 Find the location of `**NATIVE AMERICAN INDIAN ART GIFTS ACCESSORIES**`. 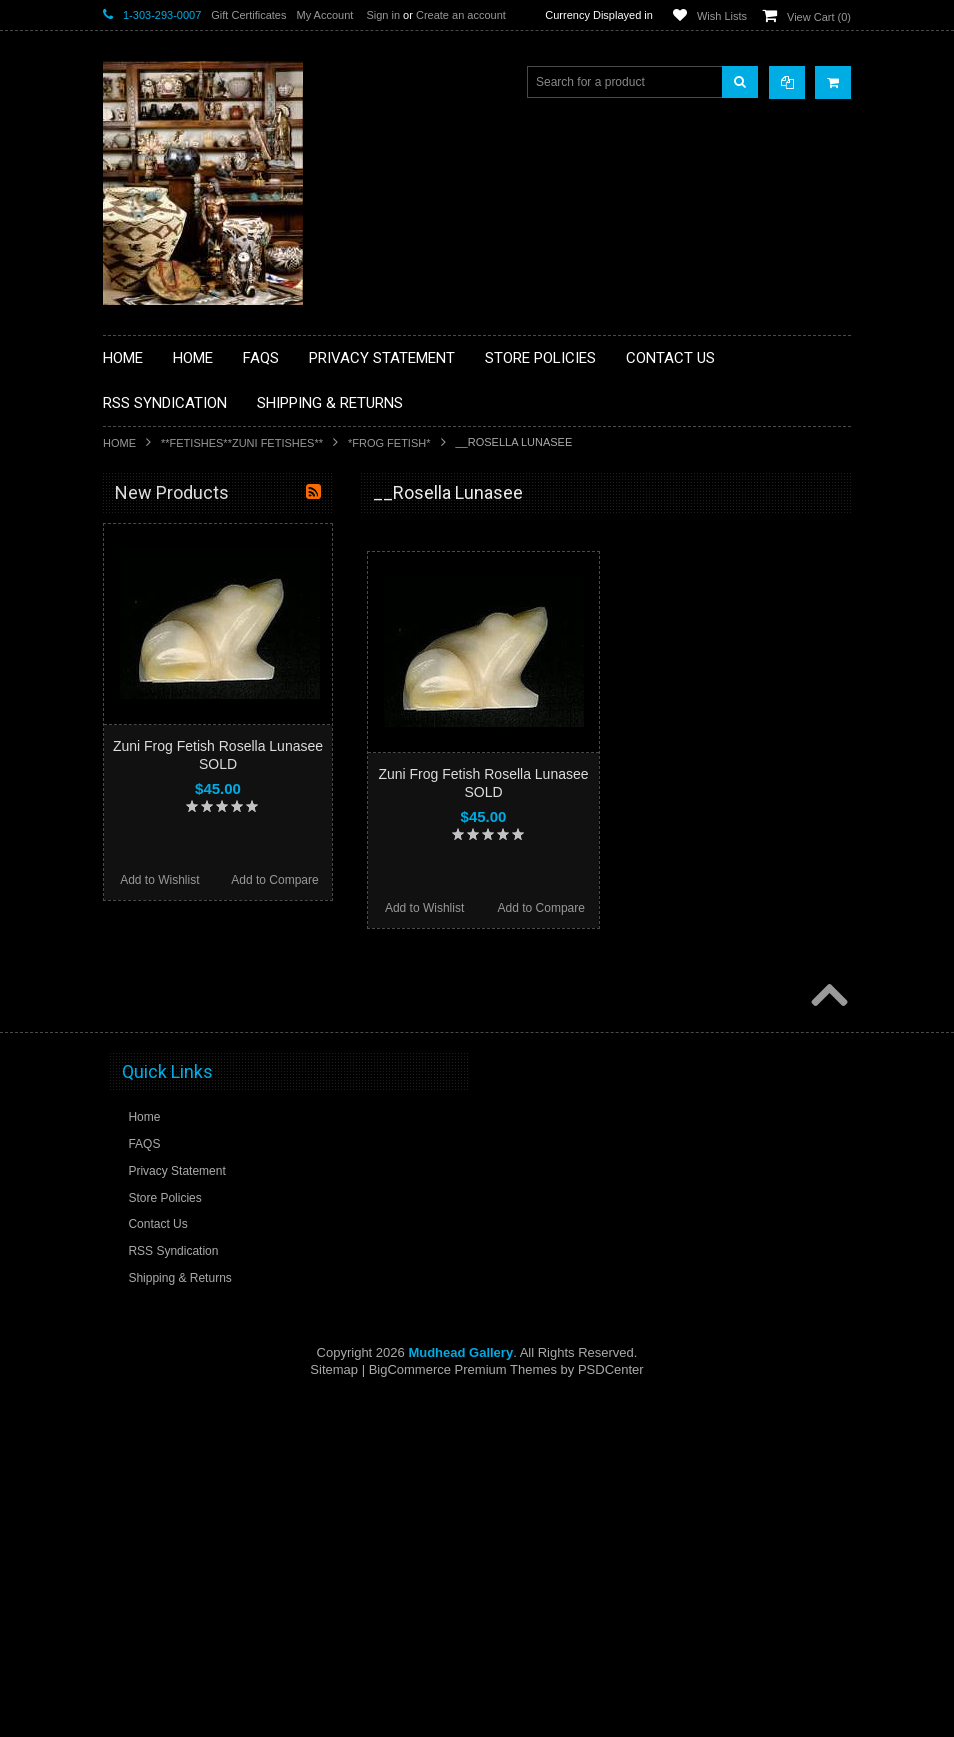

**NATIVE AMERICAN INDIAN ART GIFTS ACCESSORIES** is located at coordinates (209, 852).